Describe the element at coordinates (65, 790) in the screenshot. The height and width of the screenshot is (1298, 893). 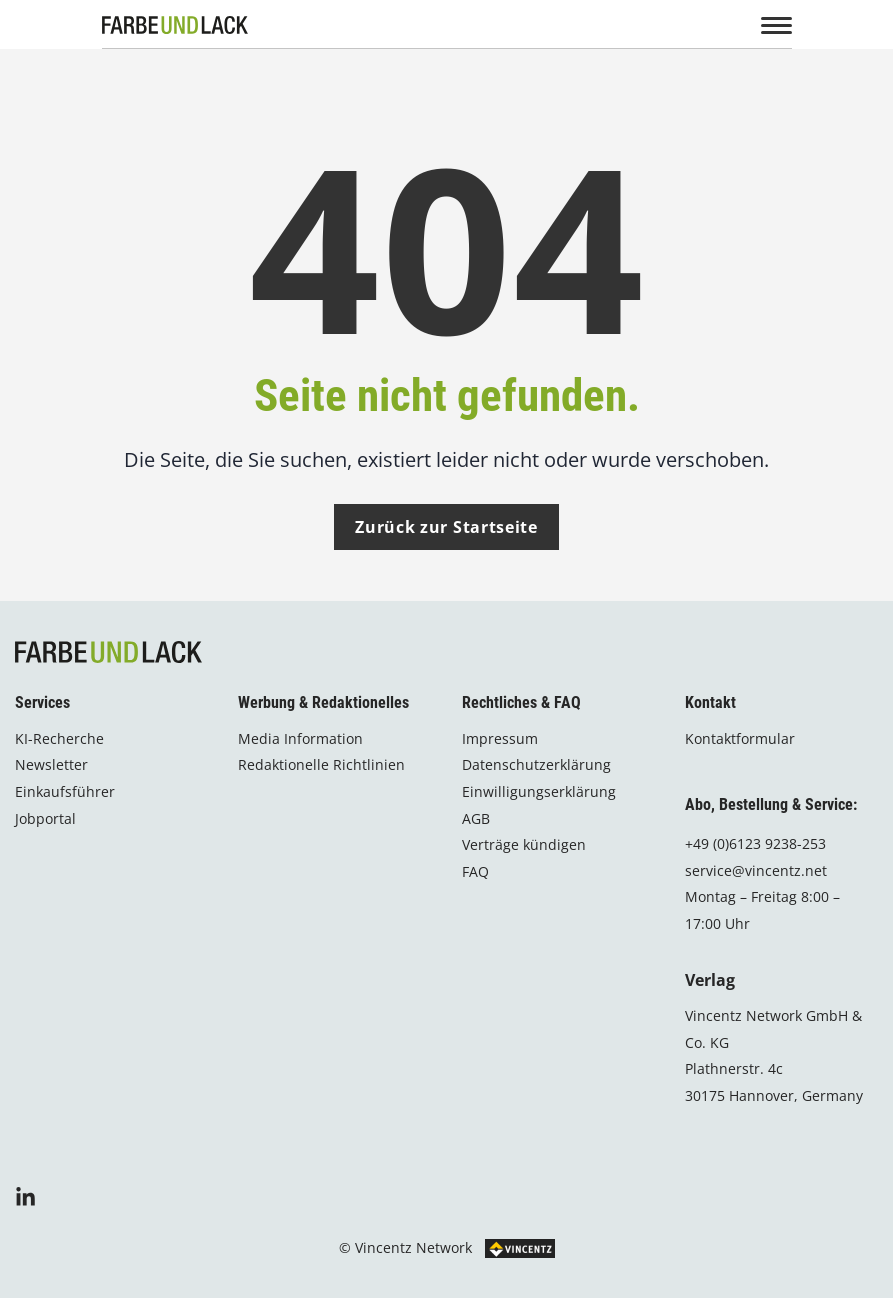
I see `Einkaufsführer` at that location.